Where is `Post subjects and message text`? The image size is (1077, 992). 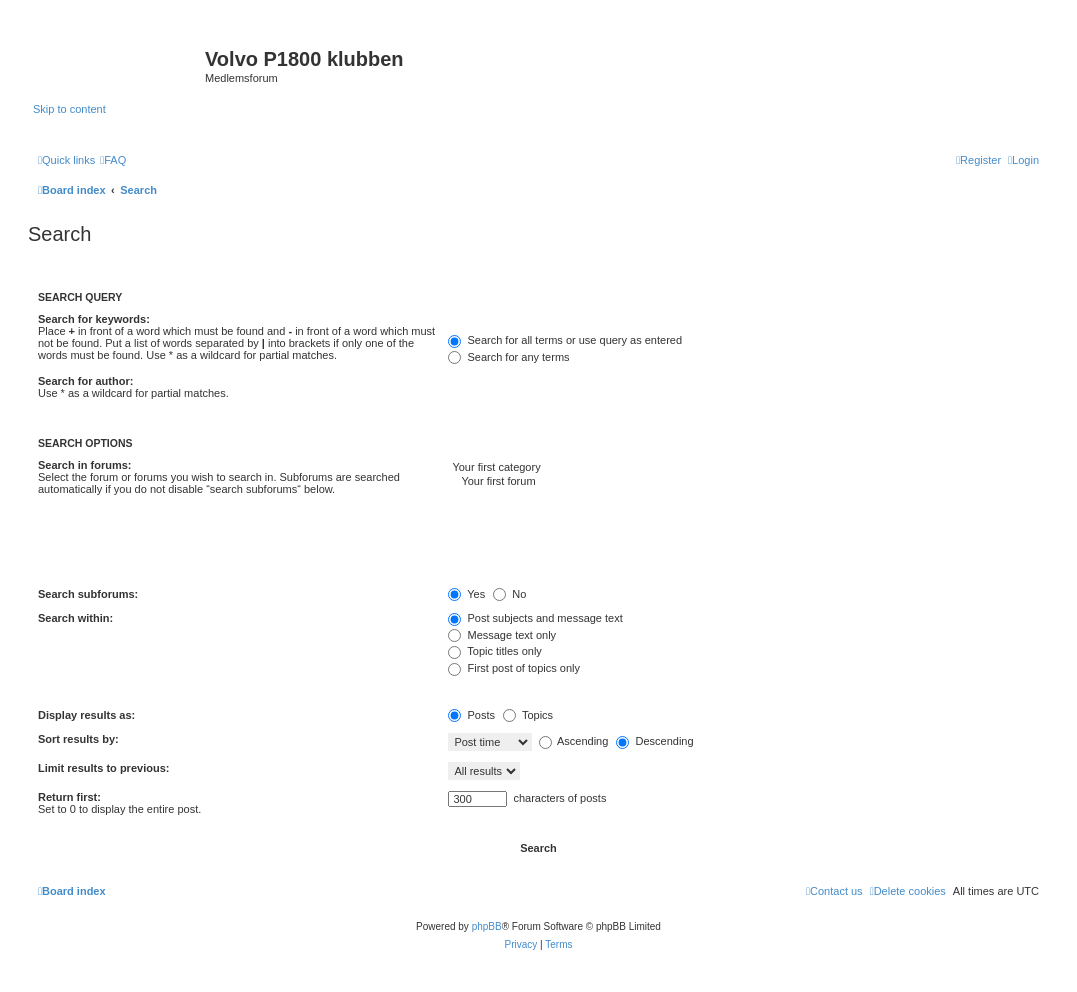
Post subjects and message text is located at coordinates (535, 618).